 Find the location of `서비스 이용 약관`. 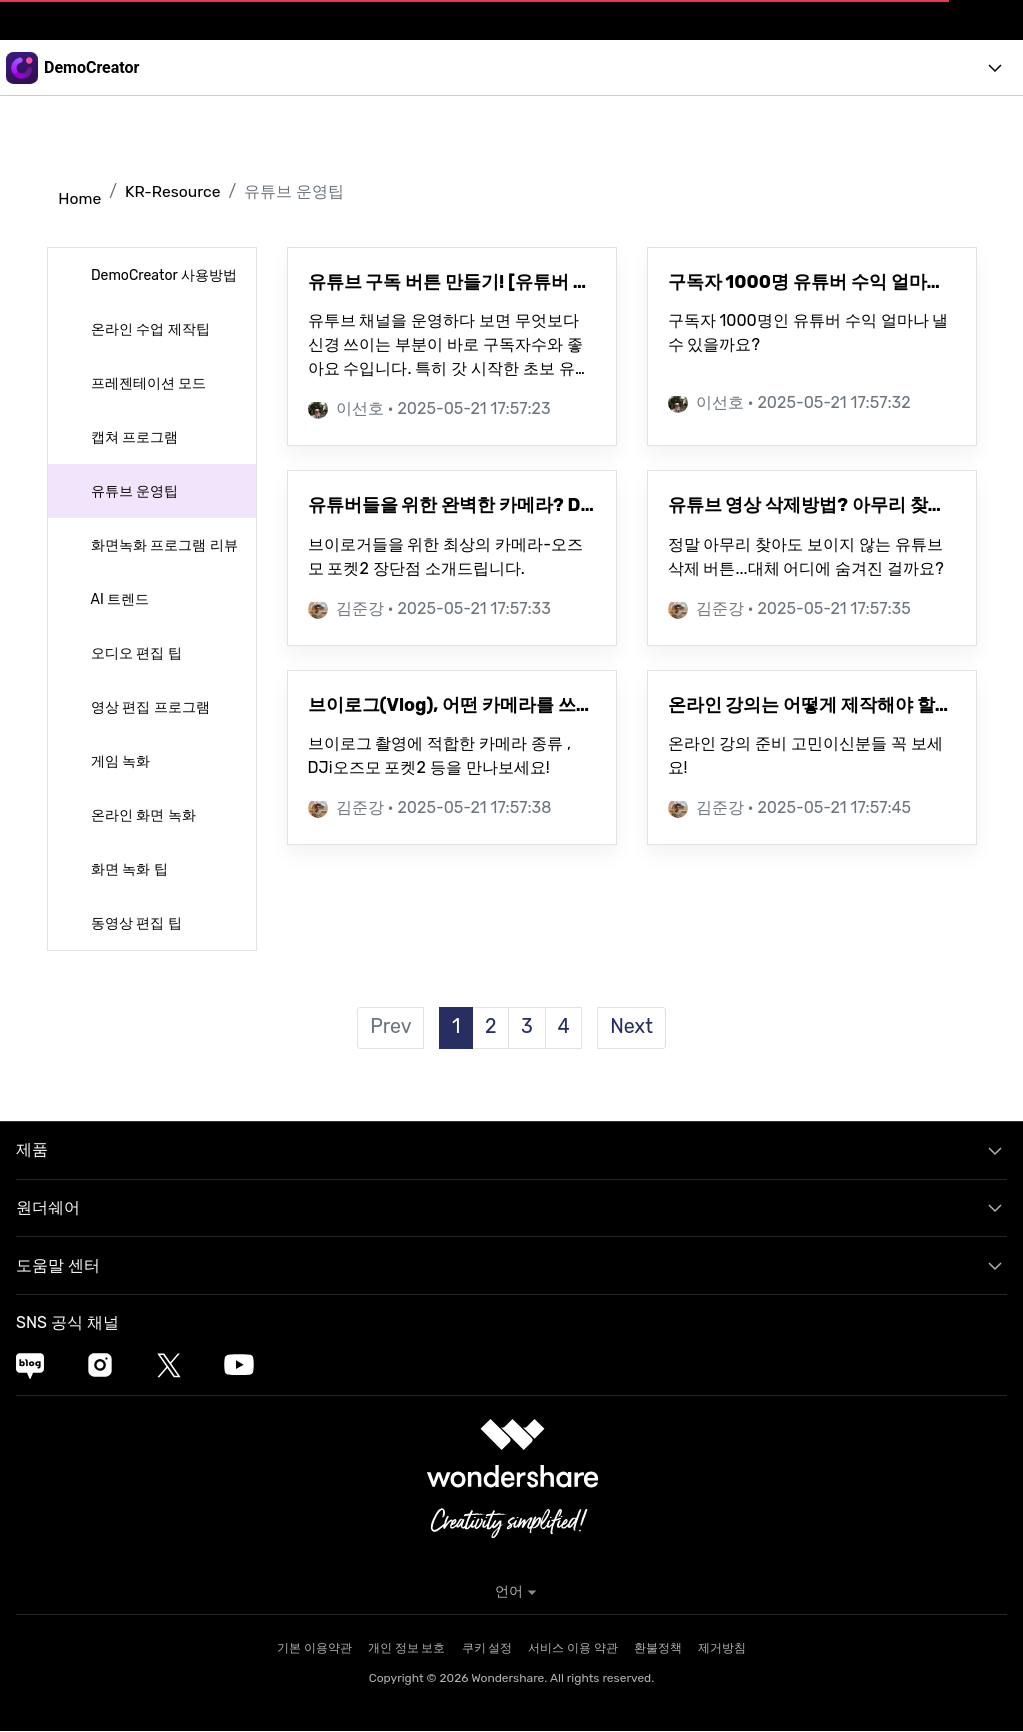

서비스 이용 약관 is located at coordinates (573, 1649).